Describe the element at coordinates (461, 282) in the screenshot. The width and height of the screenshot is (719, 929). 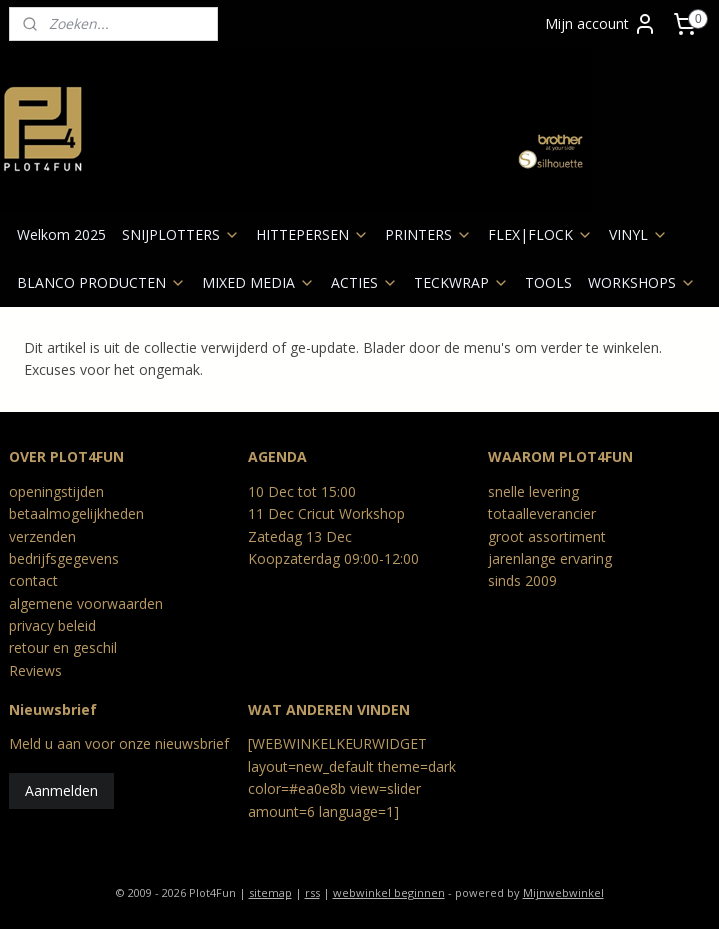
I see `TECKWRAP` at that location.